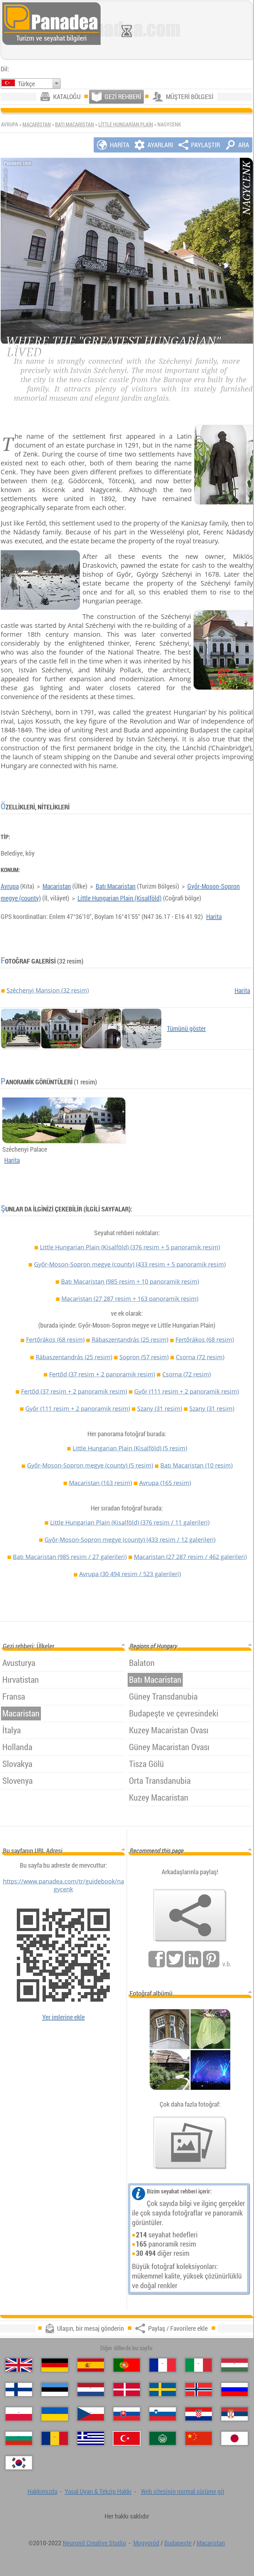 Image resolution: width=254 pixels, height=2576 pixels. Describe the element at coordinates (144, 1357) in the screenshot. I see `Sopron` at that location.